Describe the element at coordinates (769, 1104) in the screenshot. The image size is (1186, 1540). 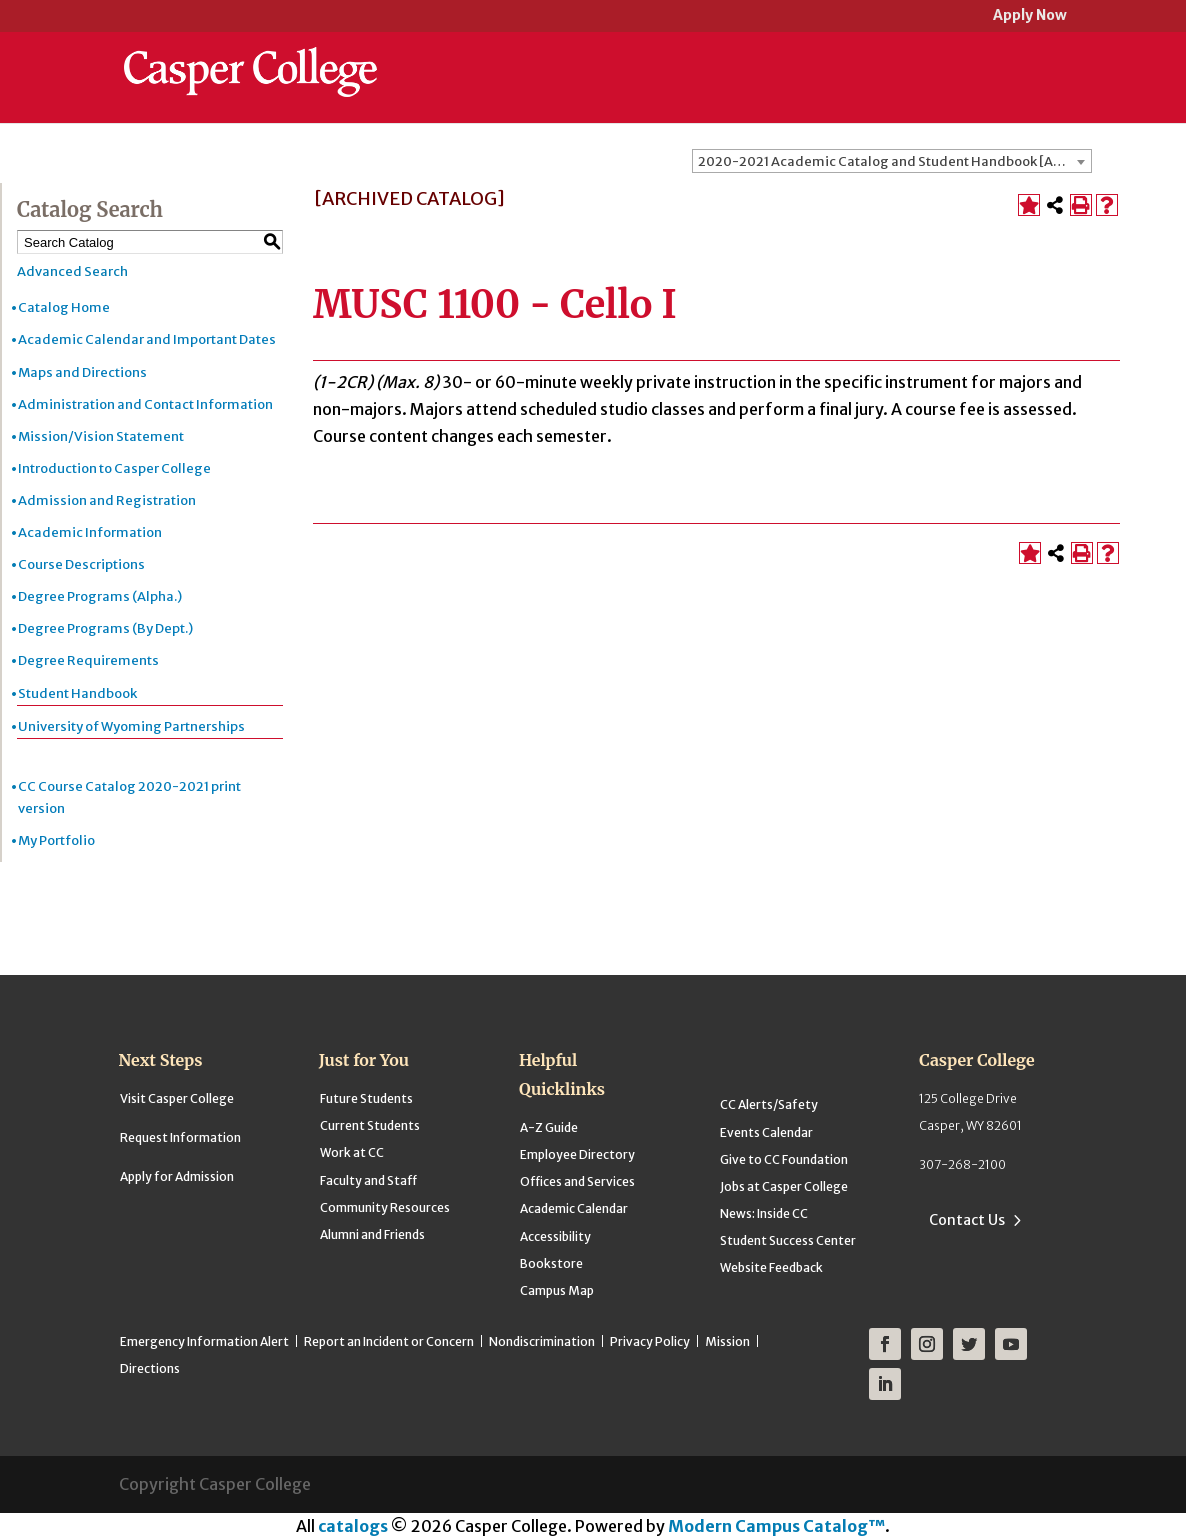
I see `CC Alerts/Safety` at that location.